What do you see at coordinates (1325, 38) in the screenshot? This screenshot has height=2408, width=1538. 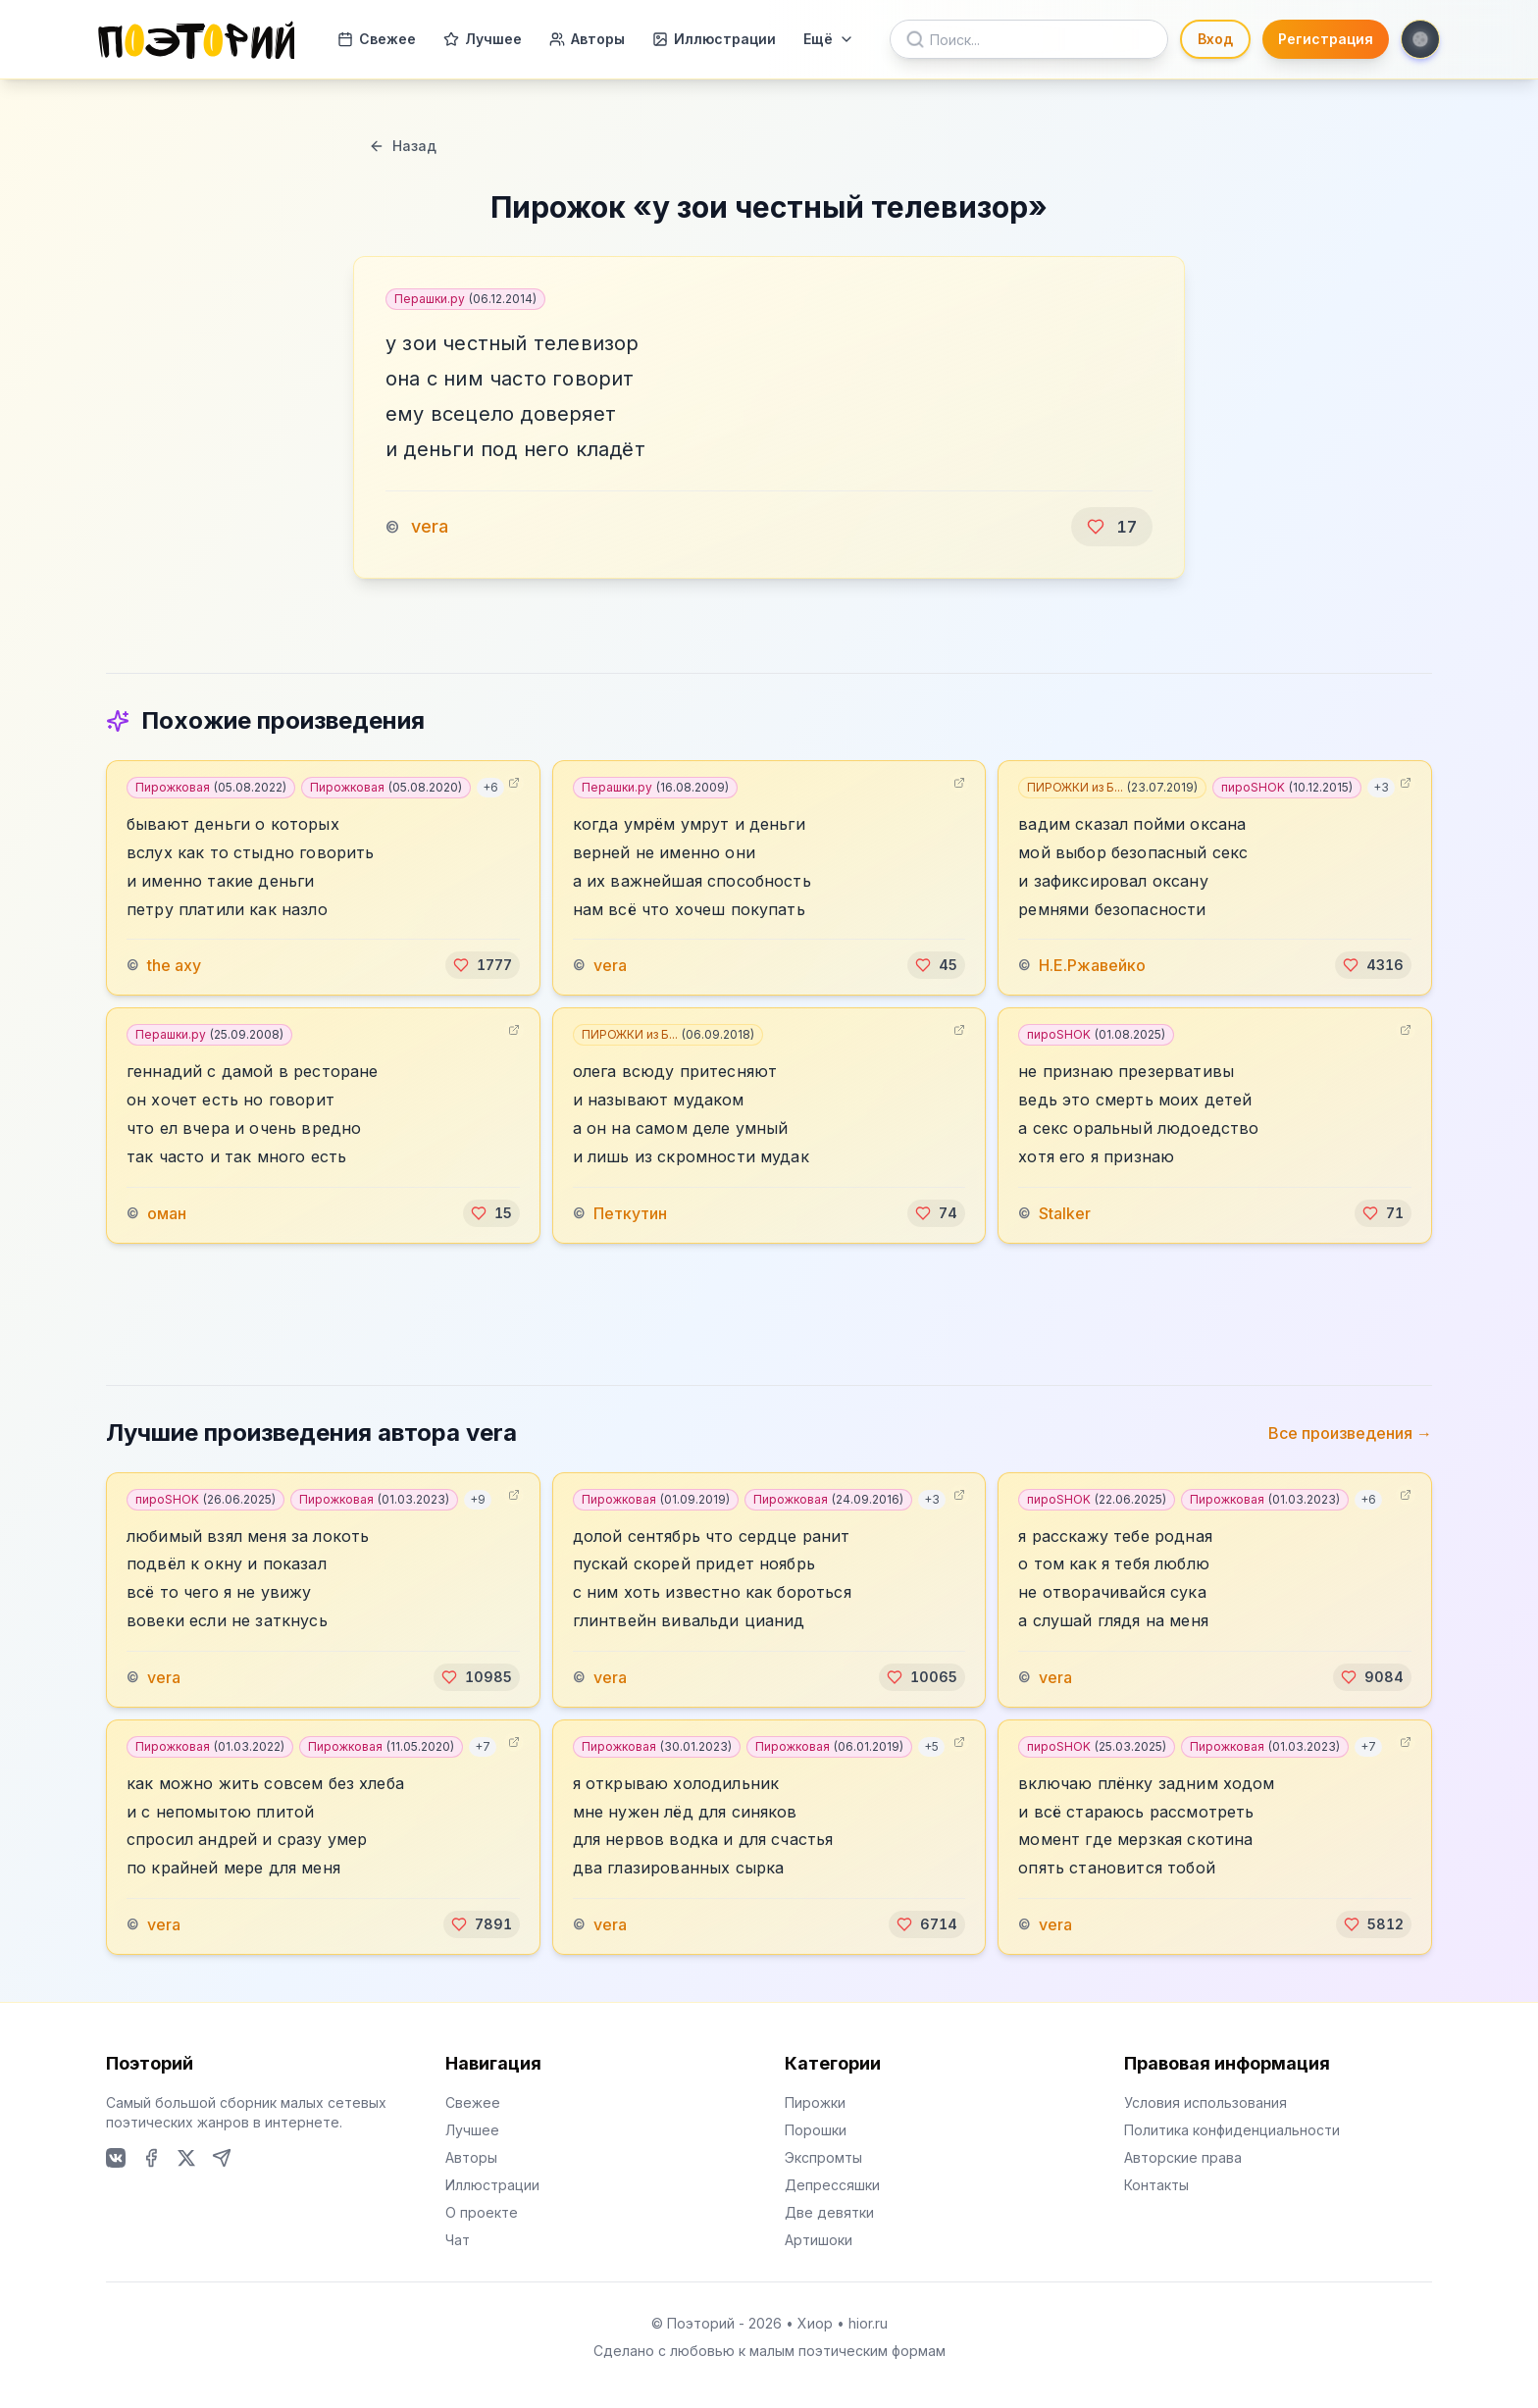 I see `Регистрация` at bounding box center [1325, 38].